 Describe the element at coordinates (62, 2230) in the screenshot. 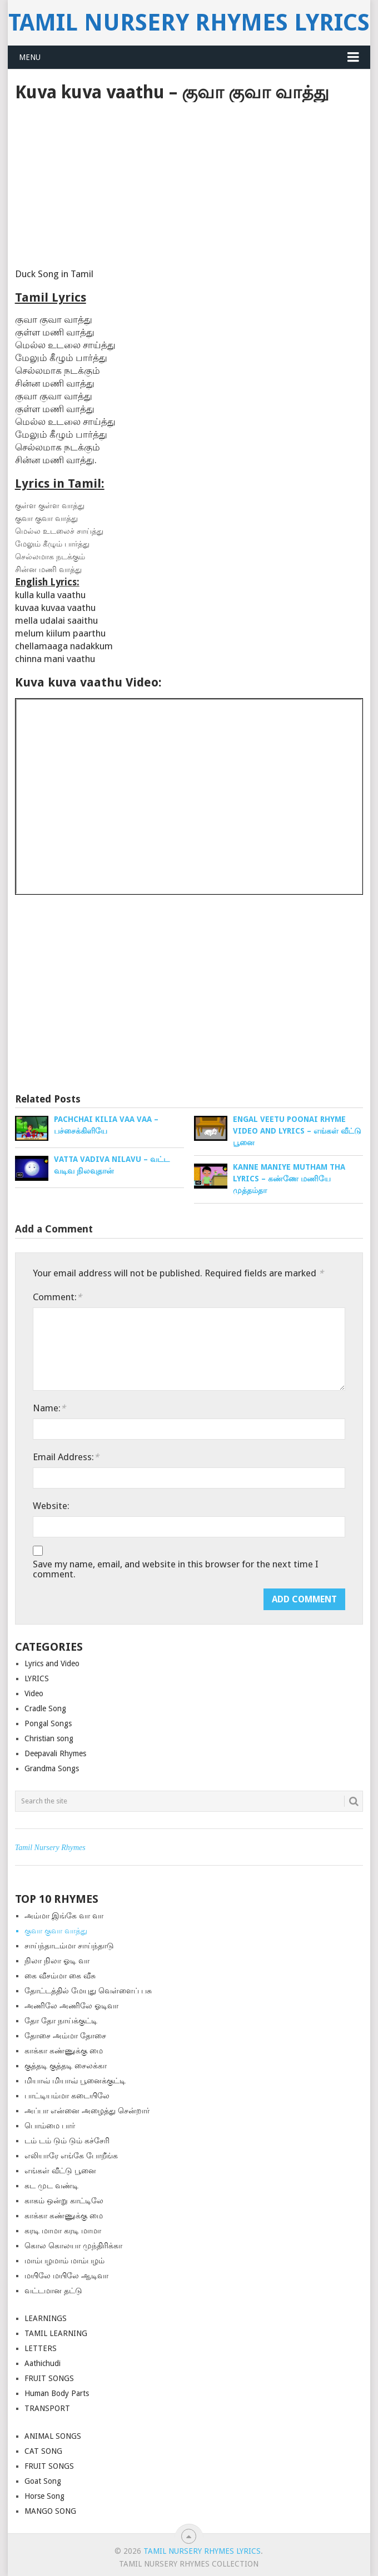

I see `கரடி மாமா கரடி மாமா` at that location.